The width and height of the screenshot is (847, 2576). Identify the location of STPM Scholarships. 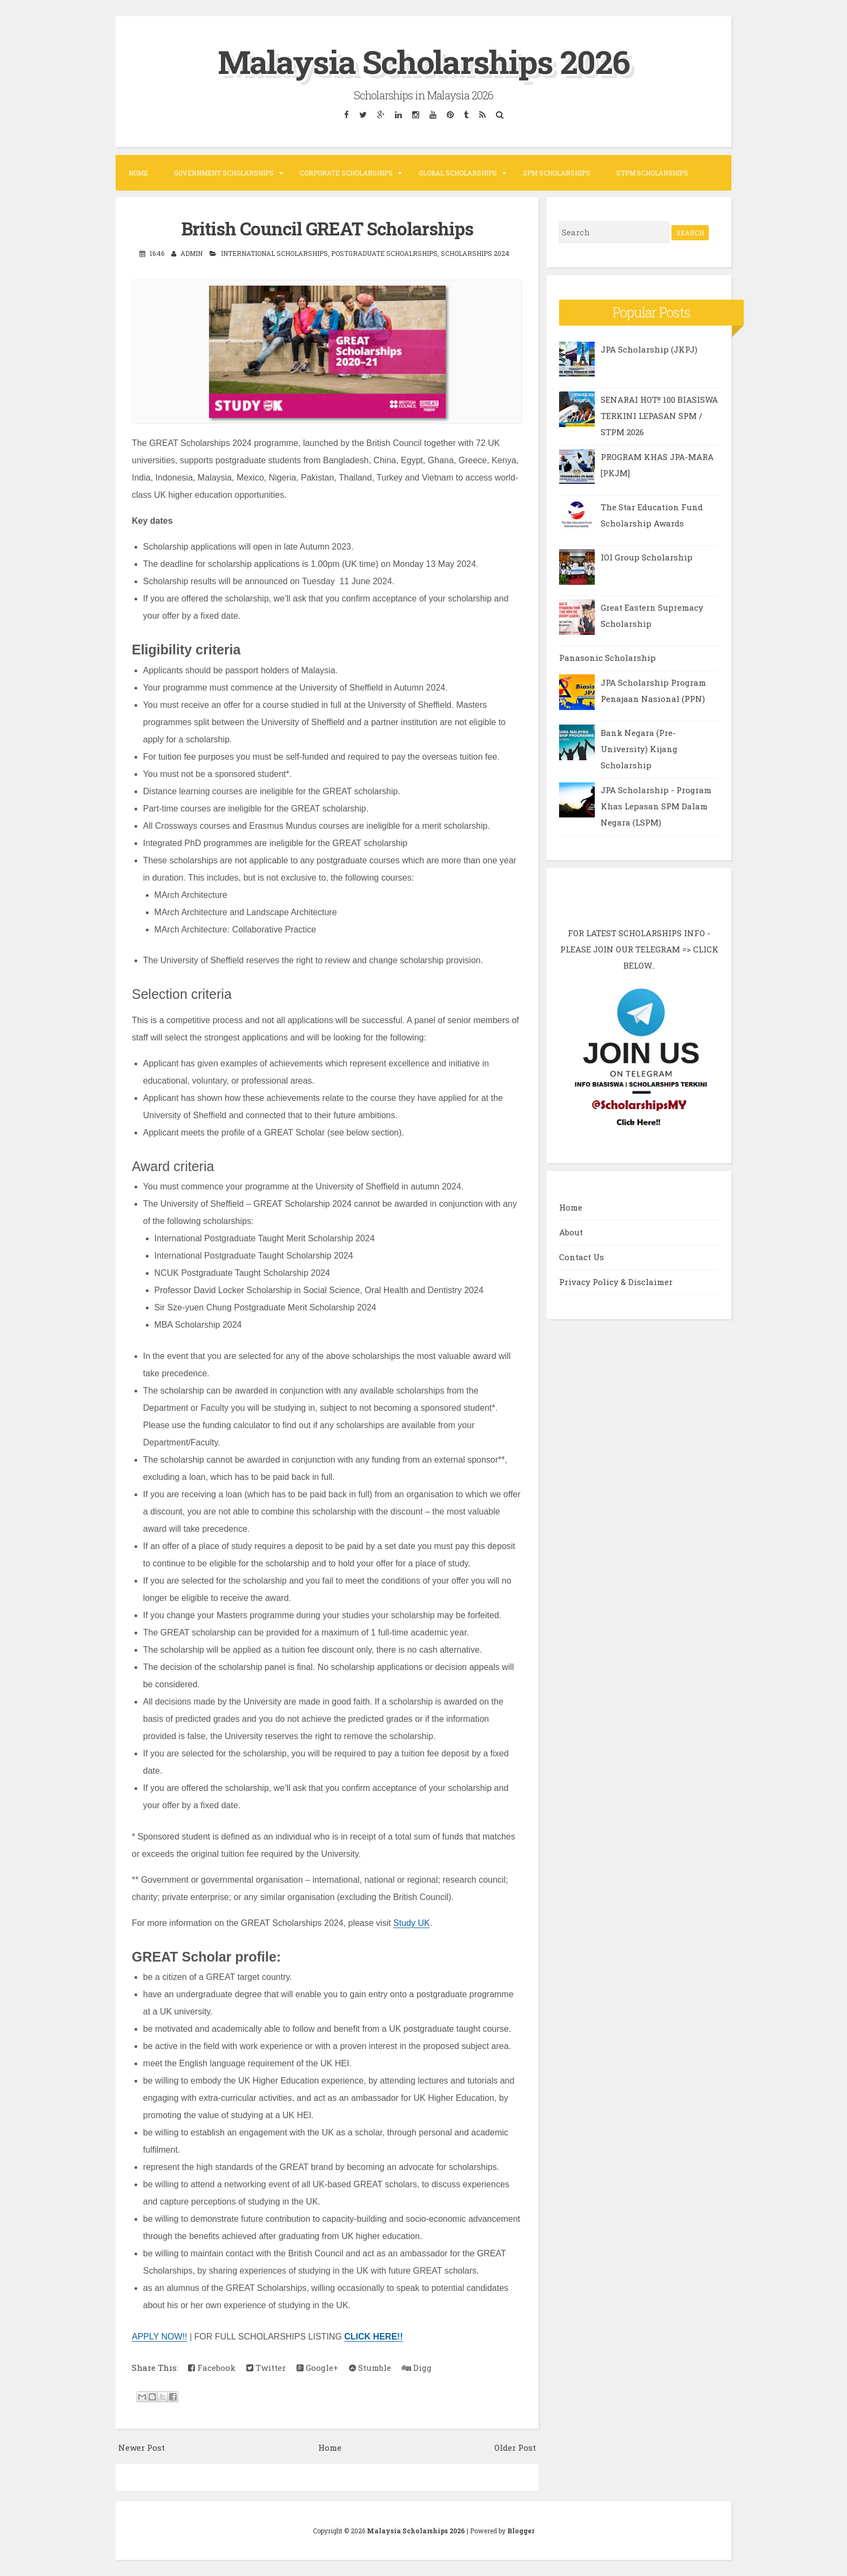
(652, 172).